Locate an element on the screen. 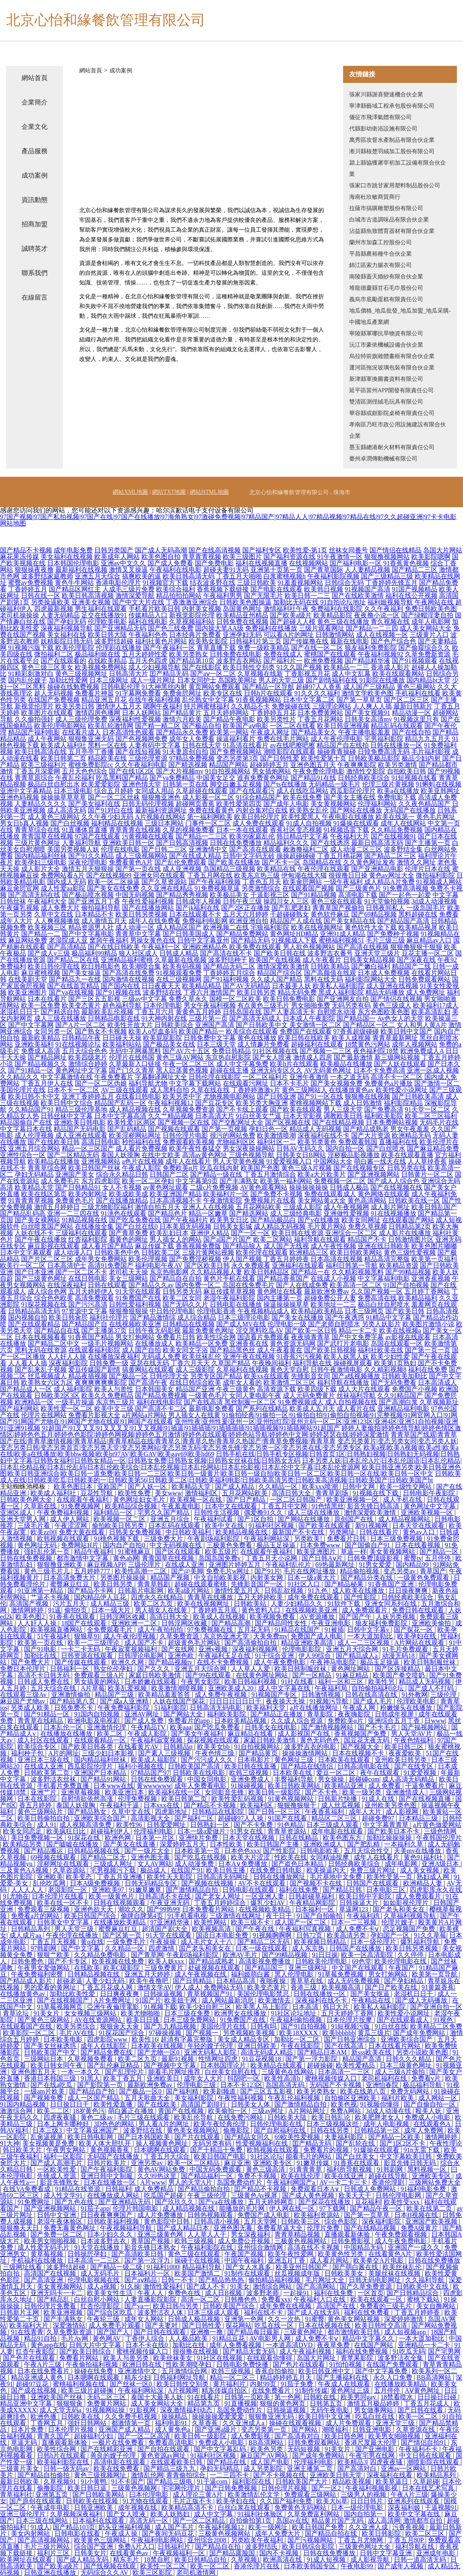 This screenshot has height=2576, width=463. 另类专区国产精品 is located at coordinates (216, 1376).